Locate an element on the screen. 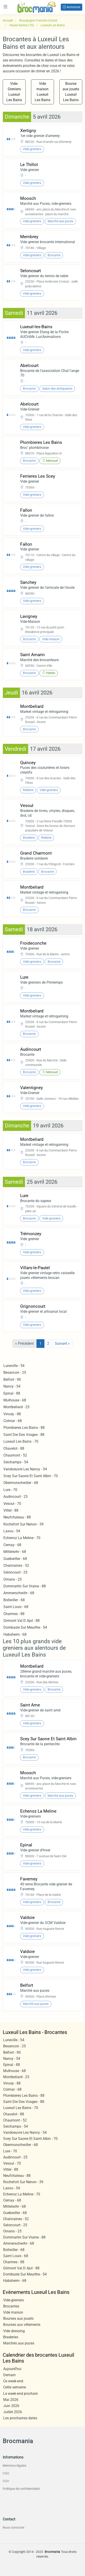 This screenshot has height=2576, width=85. Mittelwihr - 68 is located at coordinates (14, 1552).